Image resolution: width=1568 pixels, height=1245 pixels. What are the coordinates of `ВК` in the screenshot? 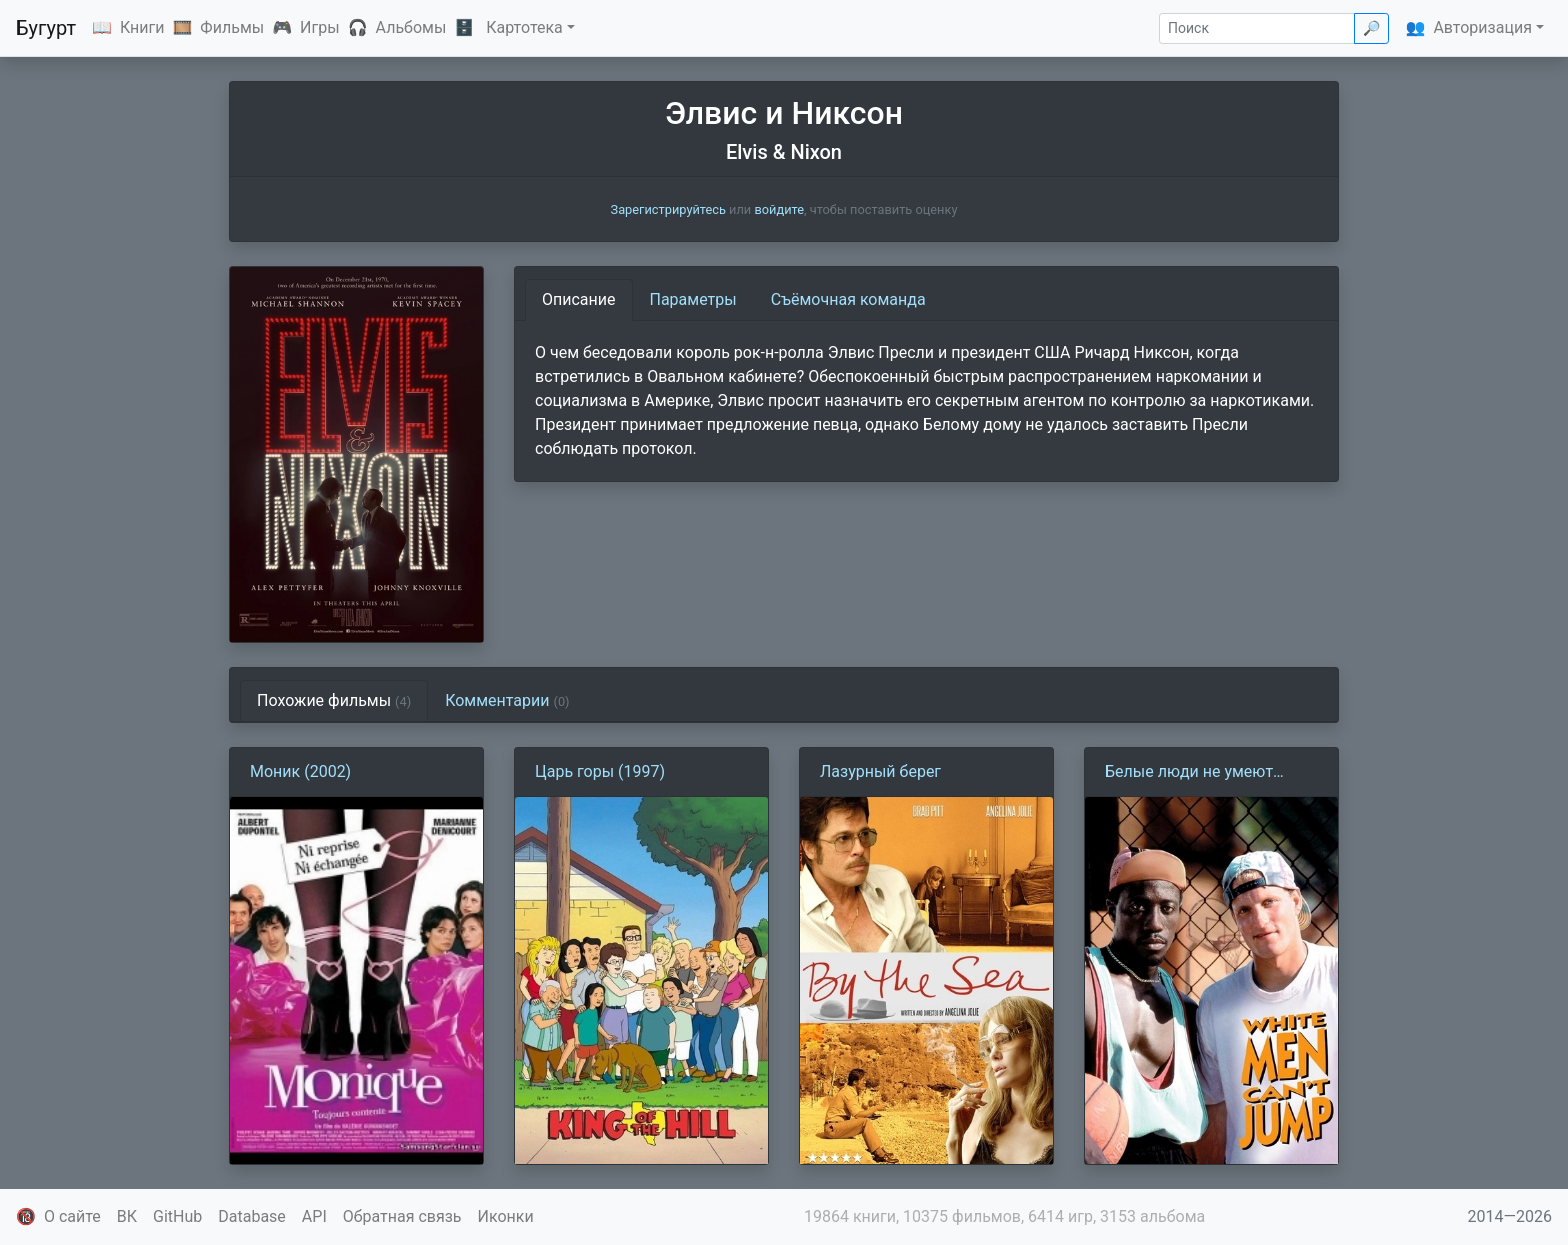 It's located at (127, 1216).